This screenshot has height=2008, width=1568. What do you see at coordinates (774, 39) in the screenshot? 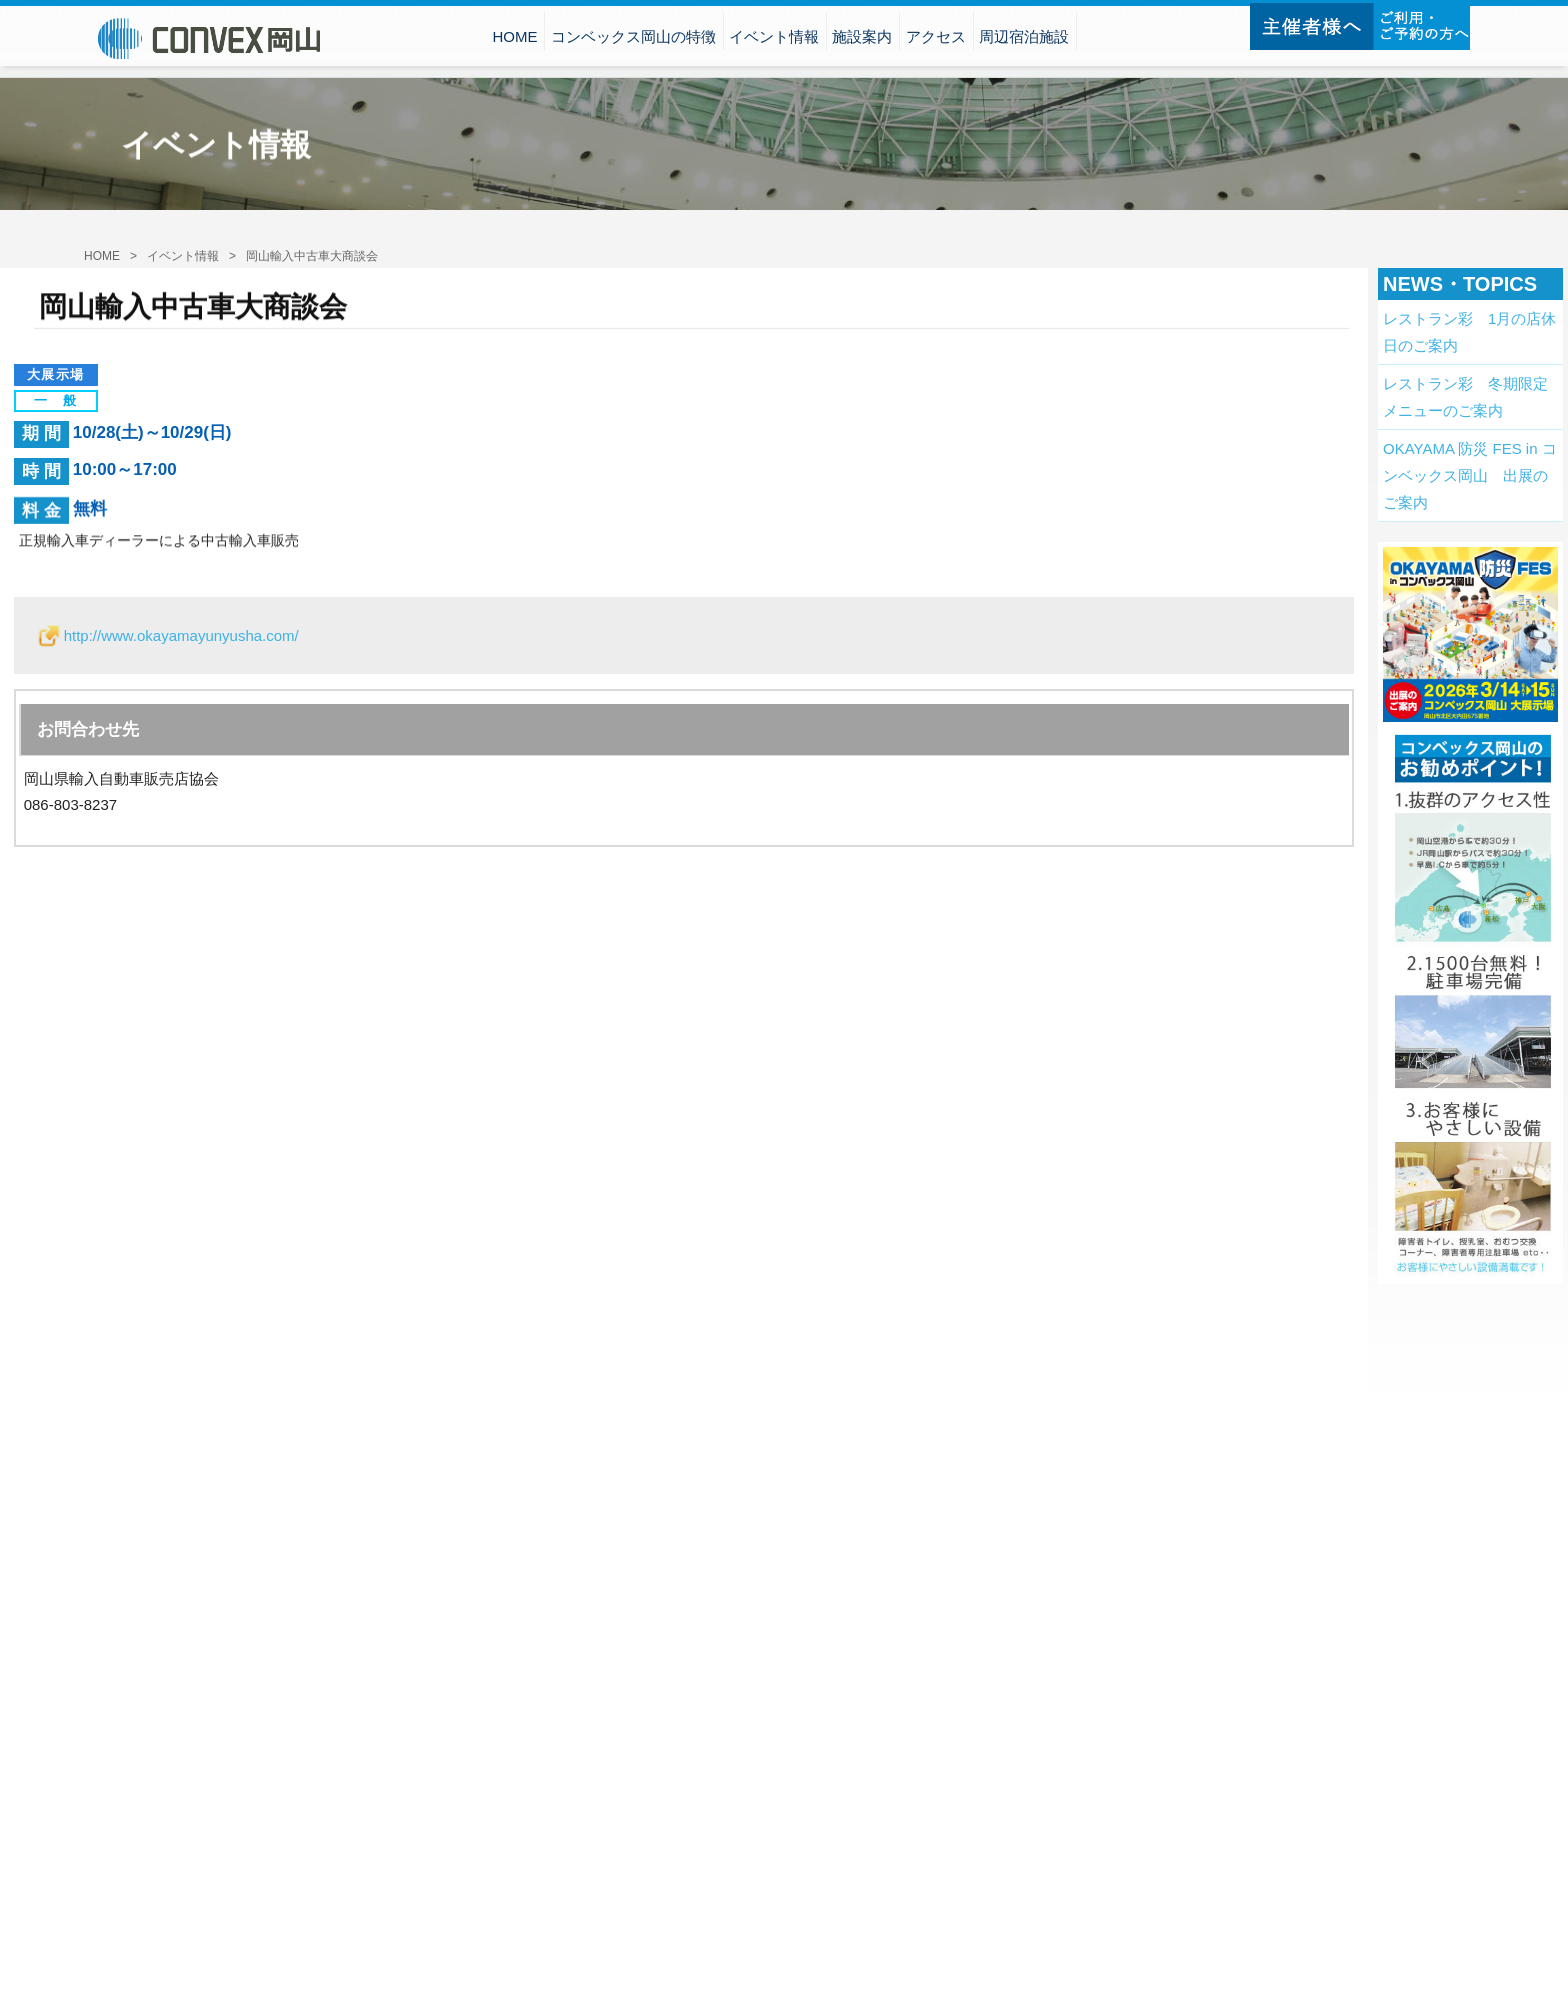
I see `イベント情報` at bounding box center [774, 39].